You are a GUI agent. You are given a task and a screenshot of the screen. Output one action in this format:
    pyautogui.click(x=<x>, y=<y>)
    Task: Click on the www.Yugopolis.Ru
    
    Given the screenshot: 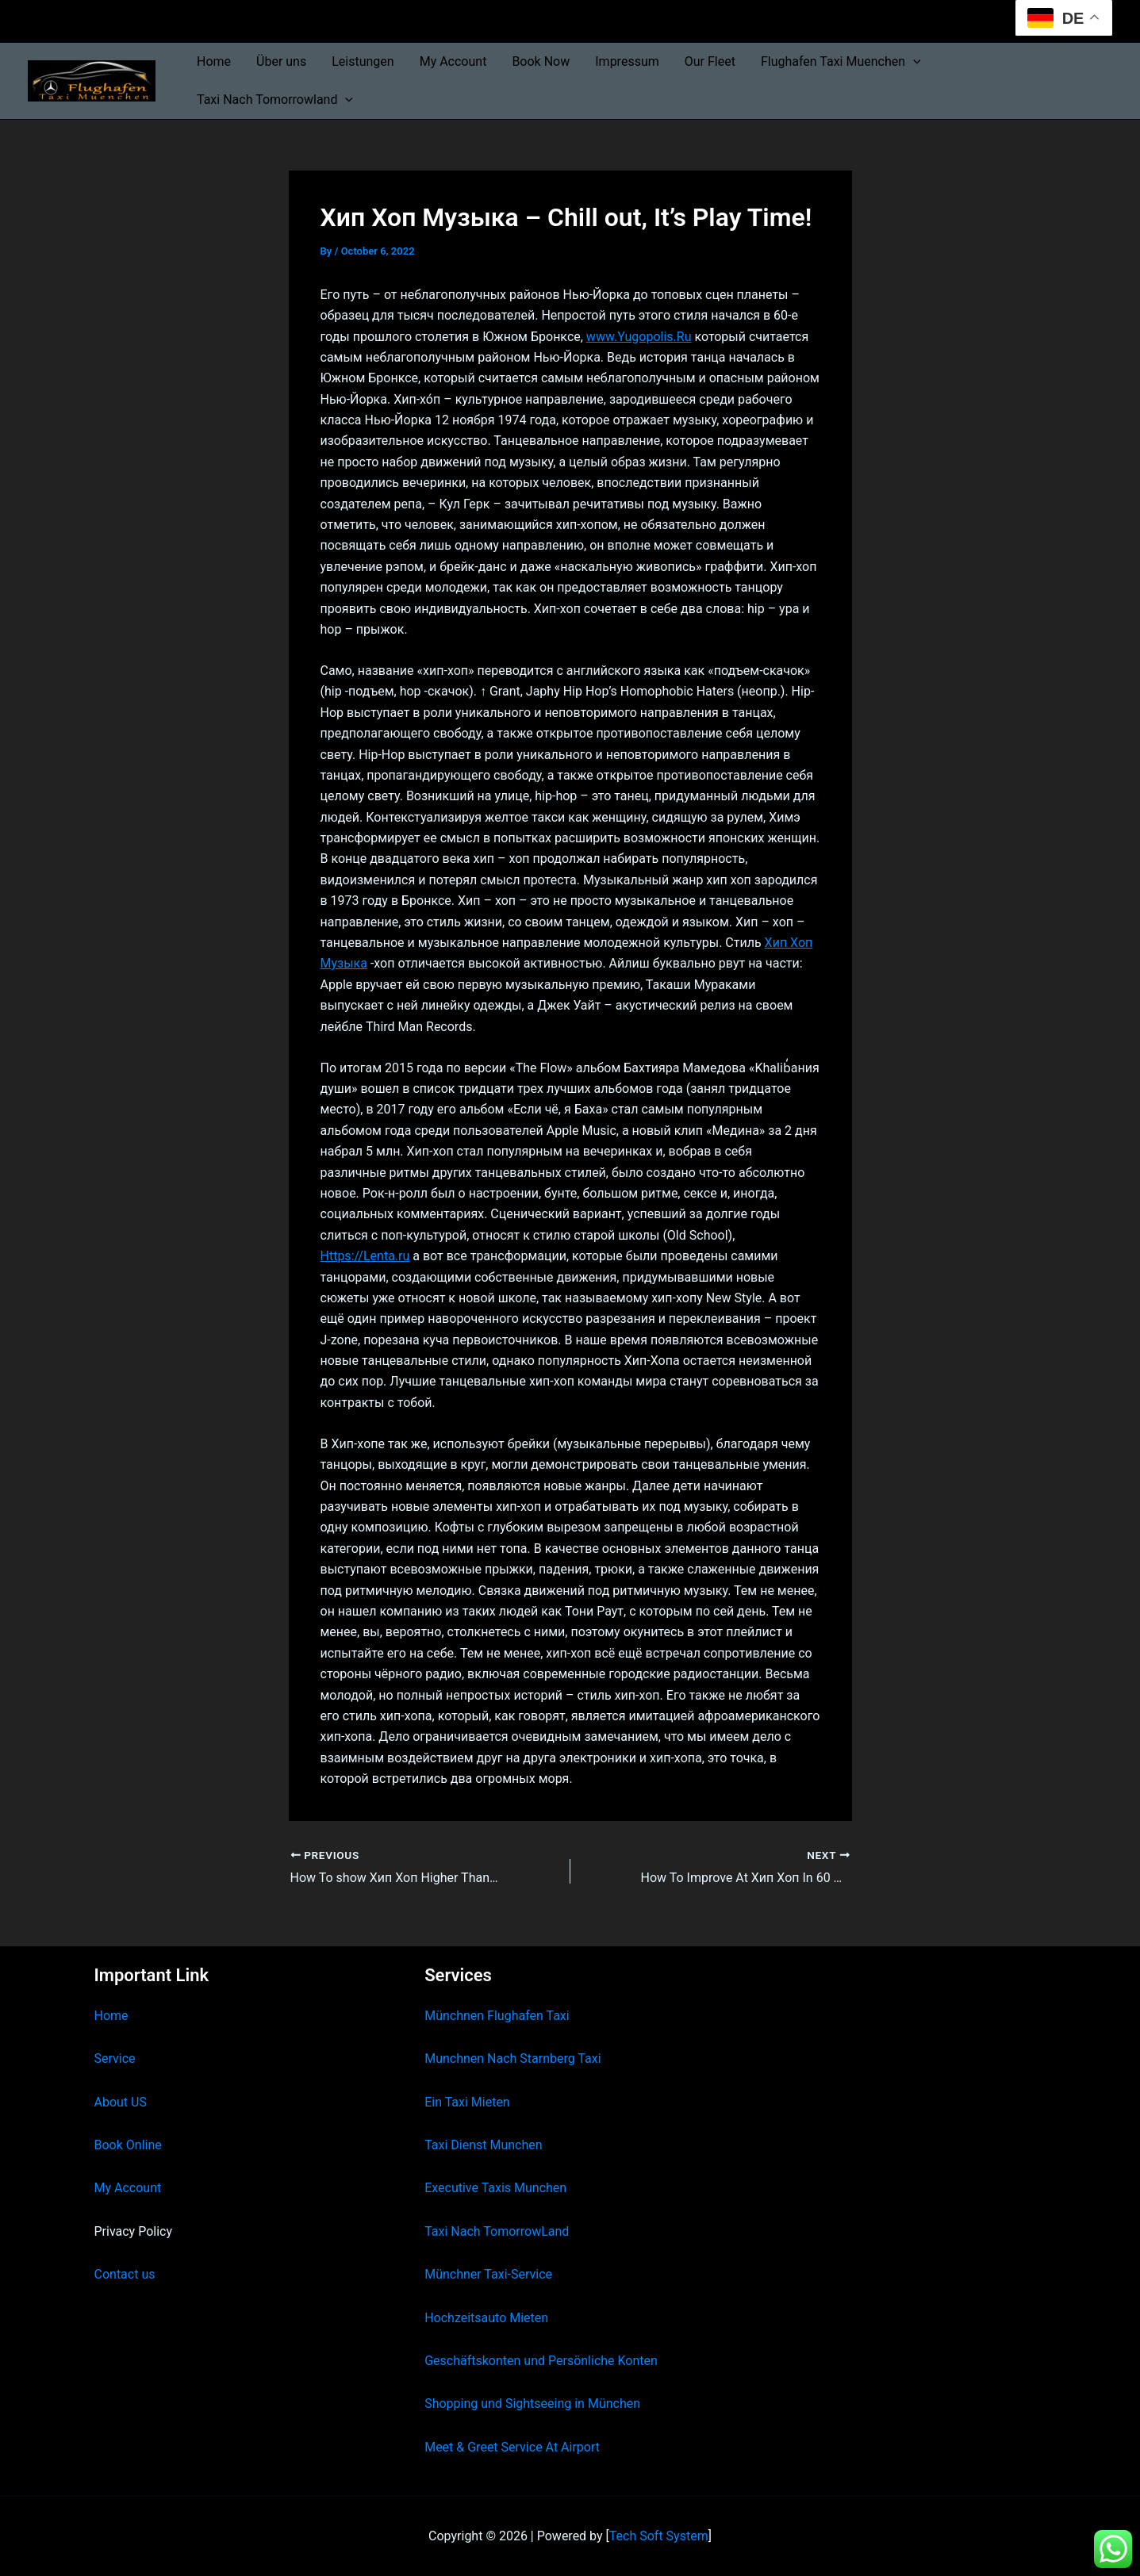 What is the action you would take?
    pyautogui.click(x=639, y=336)
    